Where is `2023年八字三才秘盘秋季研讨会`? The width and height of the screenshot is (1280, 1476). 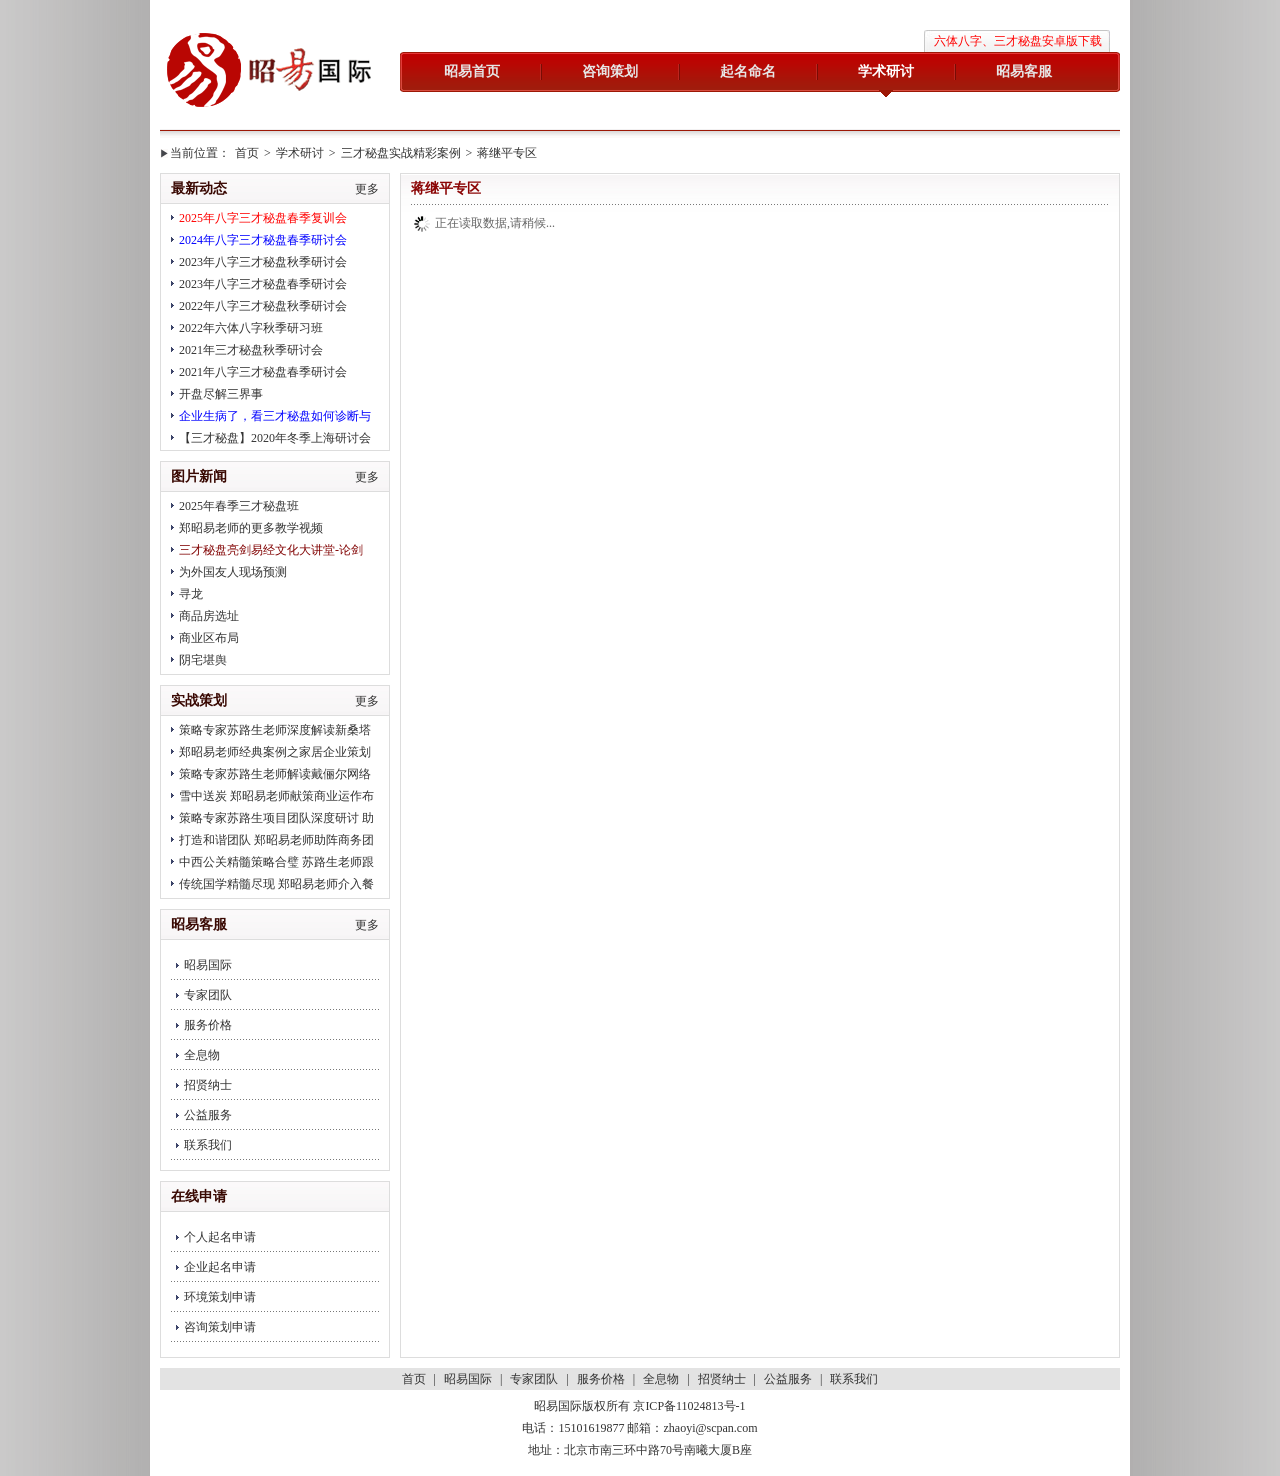
2023年八字三才秘盘秋季研讨会 is located at coordinates (263, 262).